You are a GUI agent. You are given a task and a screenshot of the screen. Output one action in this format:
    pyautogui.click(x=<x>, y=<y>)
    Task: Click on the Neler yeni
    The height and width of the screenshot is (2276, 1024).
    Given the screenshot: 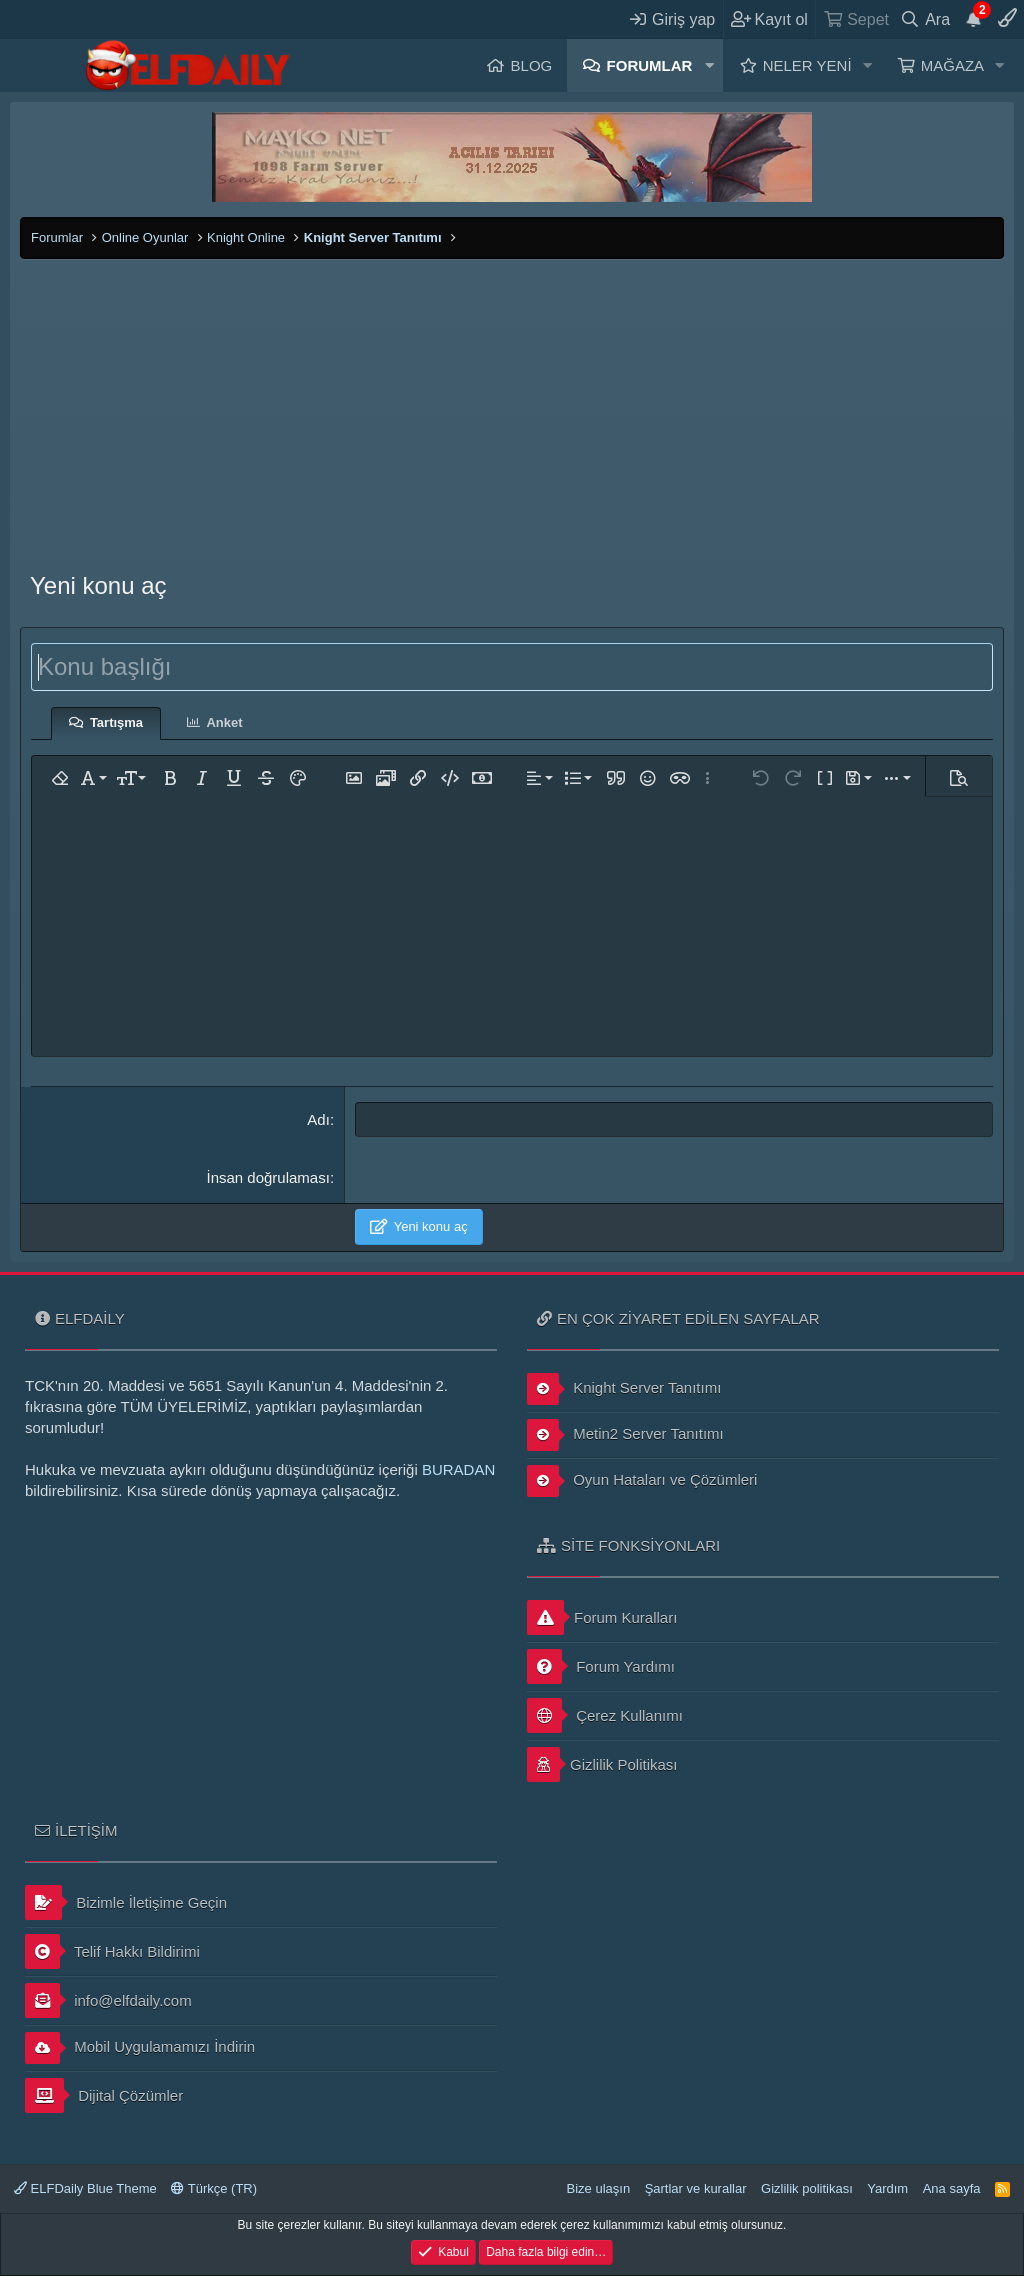 What is the action you would take?
    pyautogui.click(x=807, y=65)
    